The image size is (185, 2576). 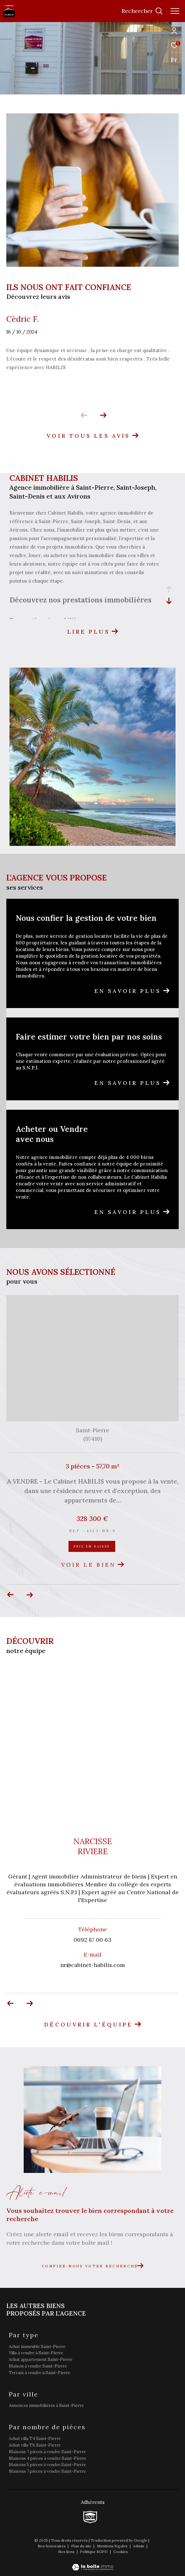 What do you see at coordinates (92, 2563) in the screenshot?
I see `[Visiter le site Laboiteimmo - Ouverture dans une nouvelle fenêtre]` at bounding box center [92, 2563].